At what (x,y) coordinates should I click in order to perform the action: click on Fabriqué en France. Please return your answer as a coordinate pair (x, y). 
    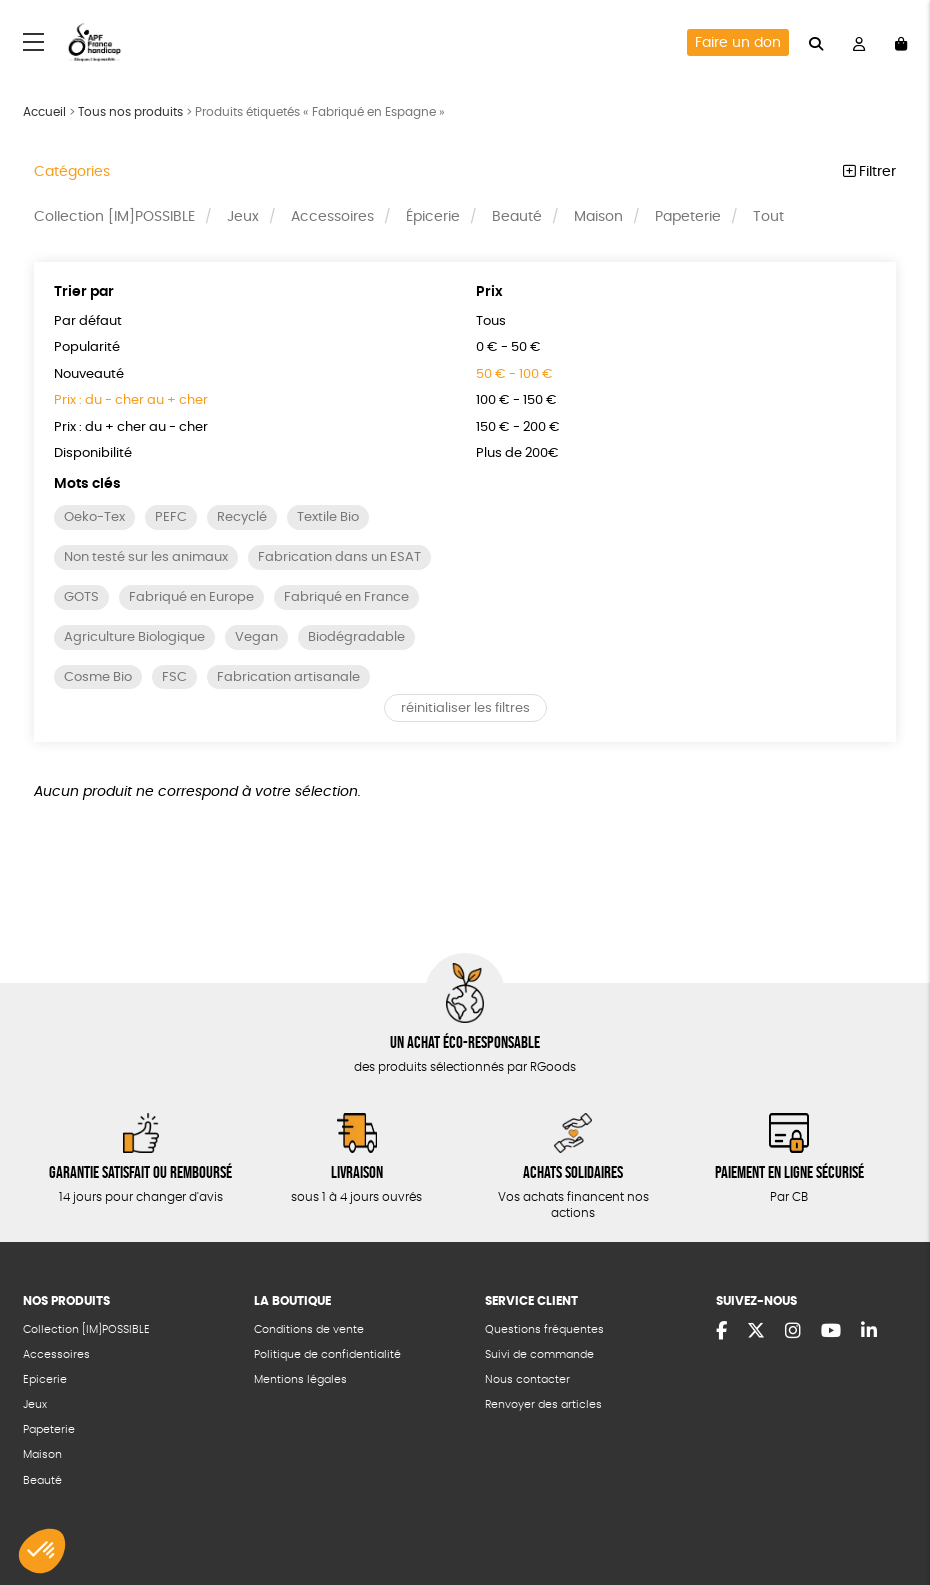
    Looking at the image, I should click on (346, 597).